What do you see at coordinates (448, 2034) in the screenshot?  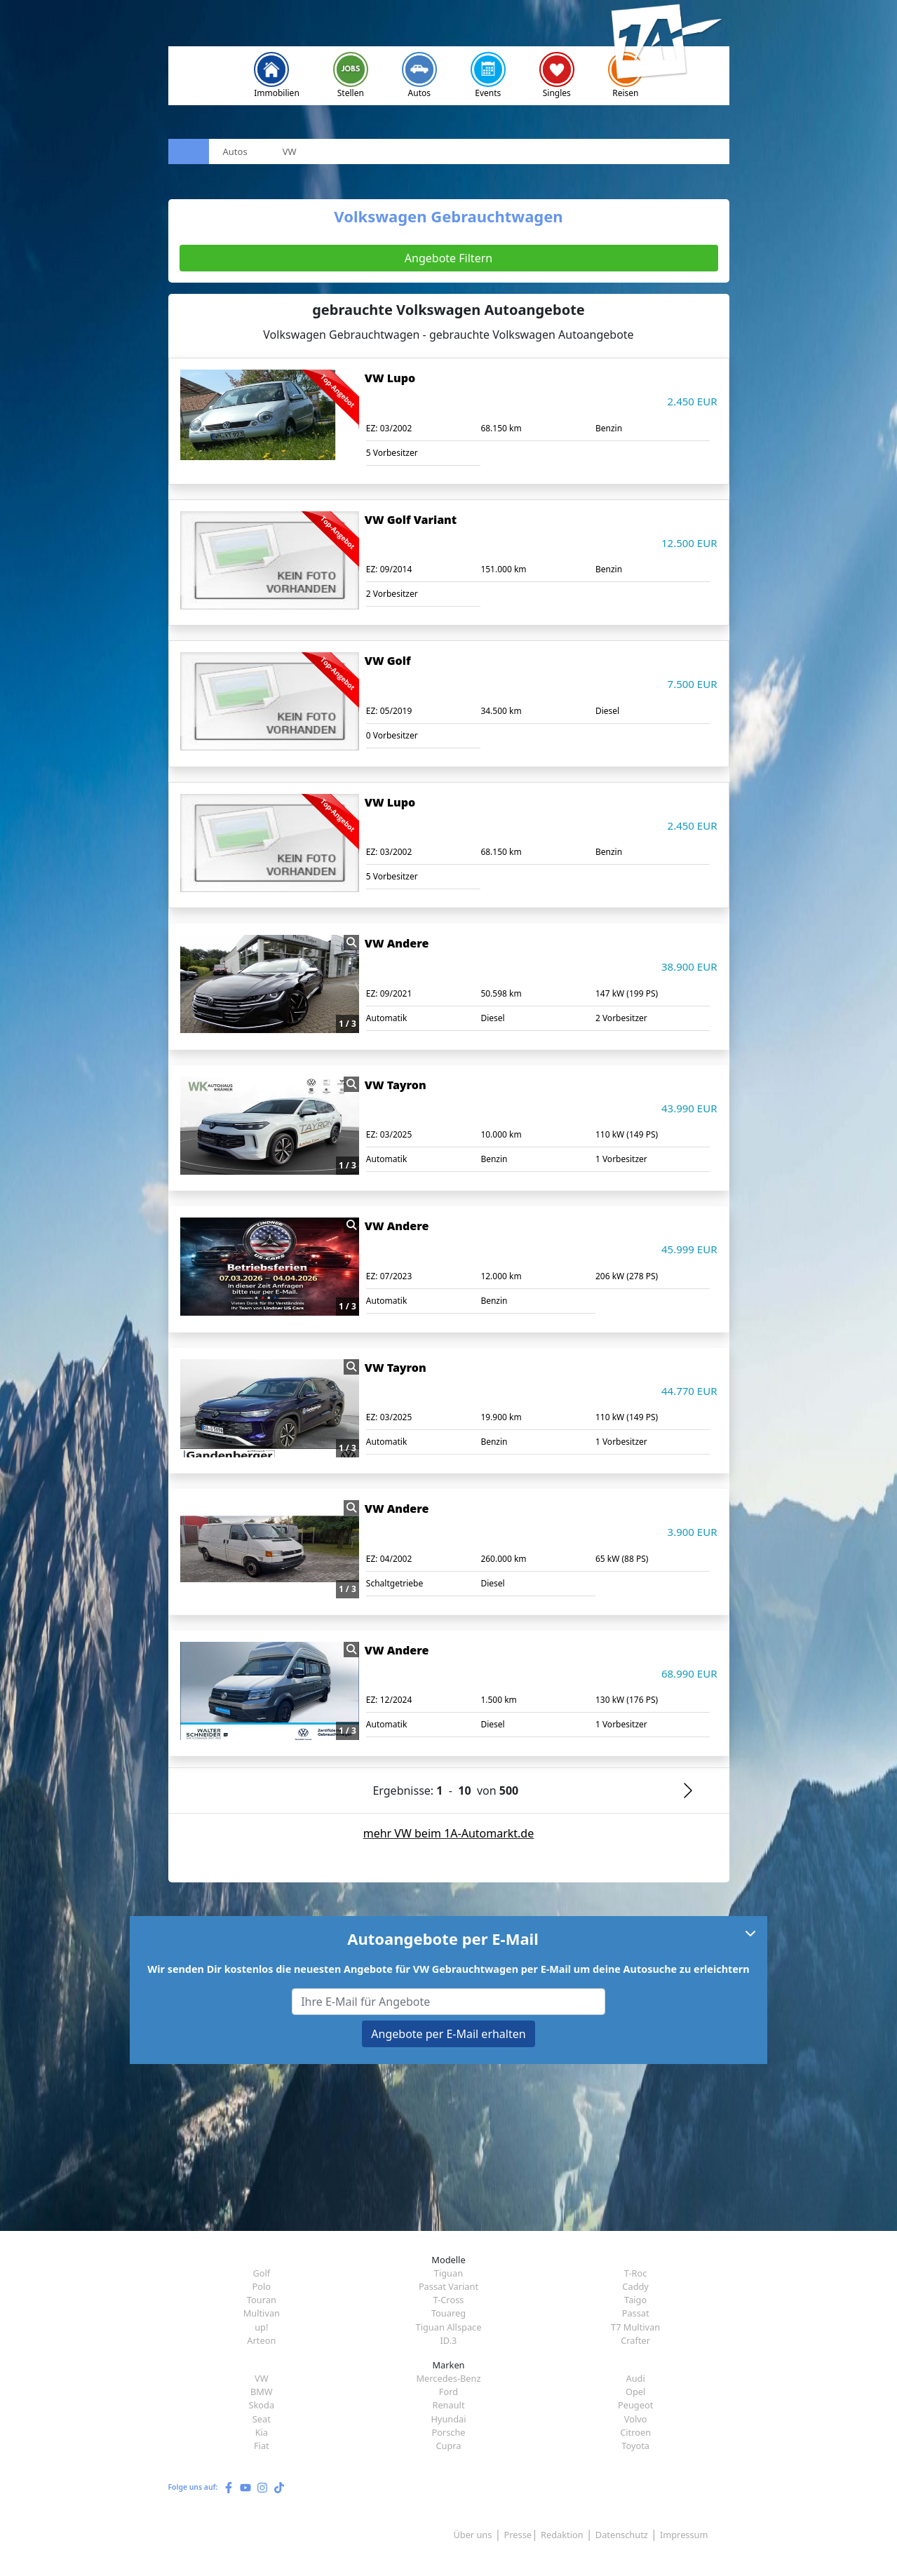 I see `Angebote per E-Mail erhalten` at bounding box center [448, 2034].